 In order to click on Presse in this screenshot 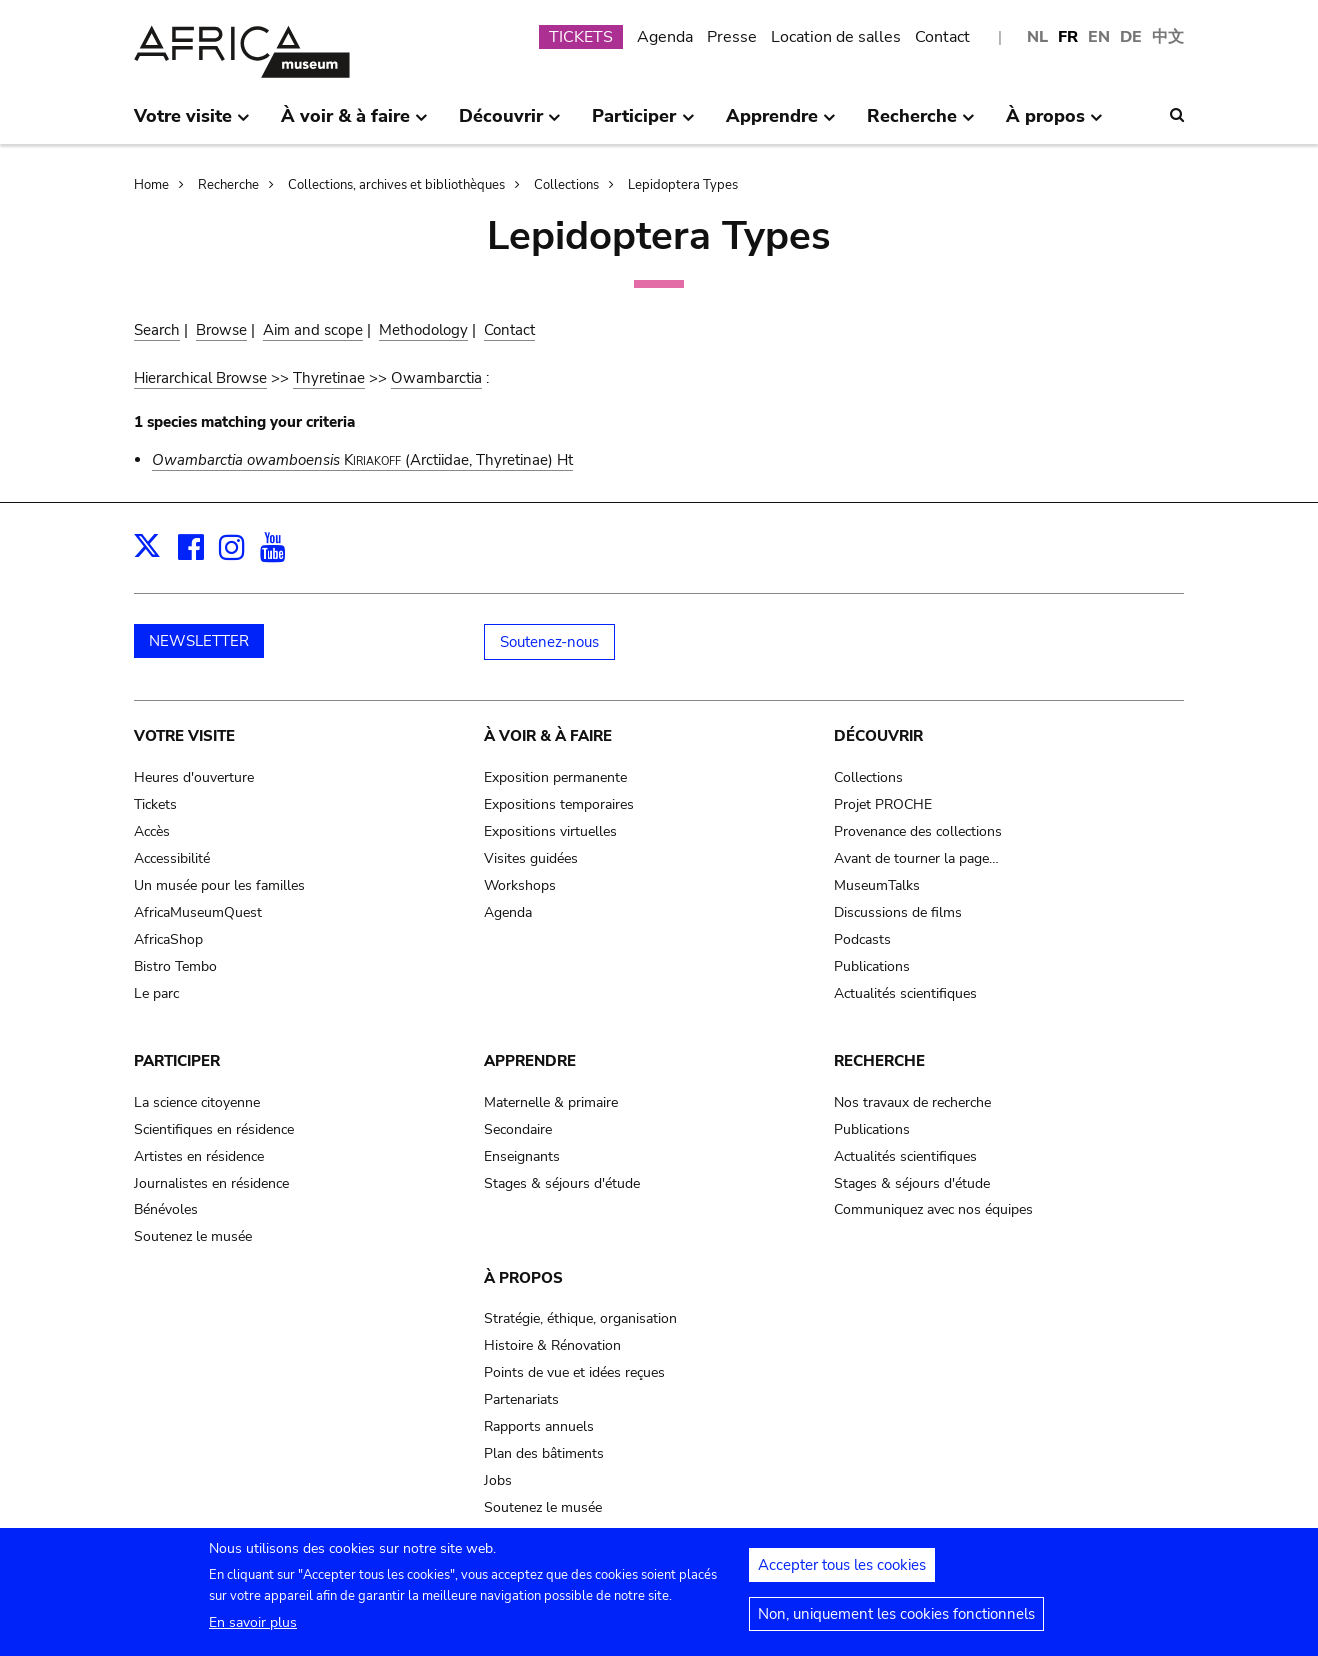, I will do `click(732, 37)`.